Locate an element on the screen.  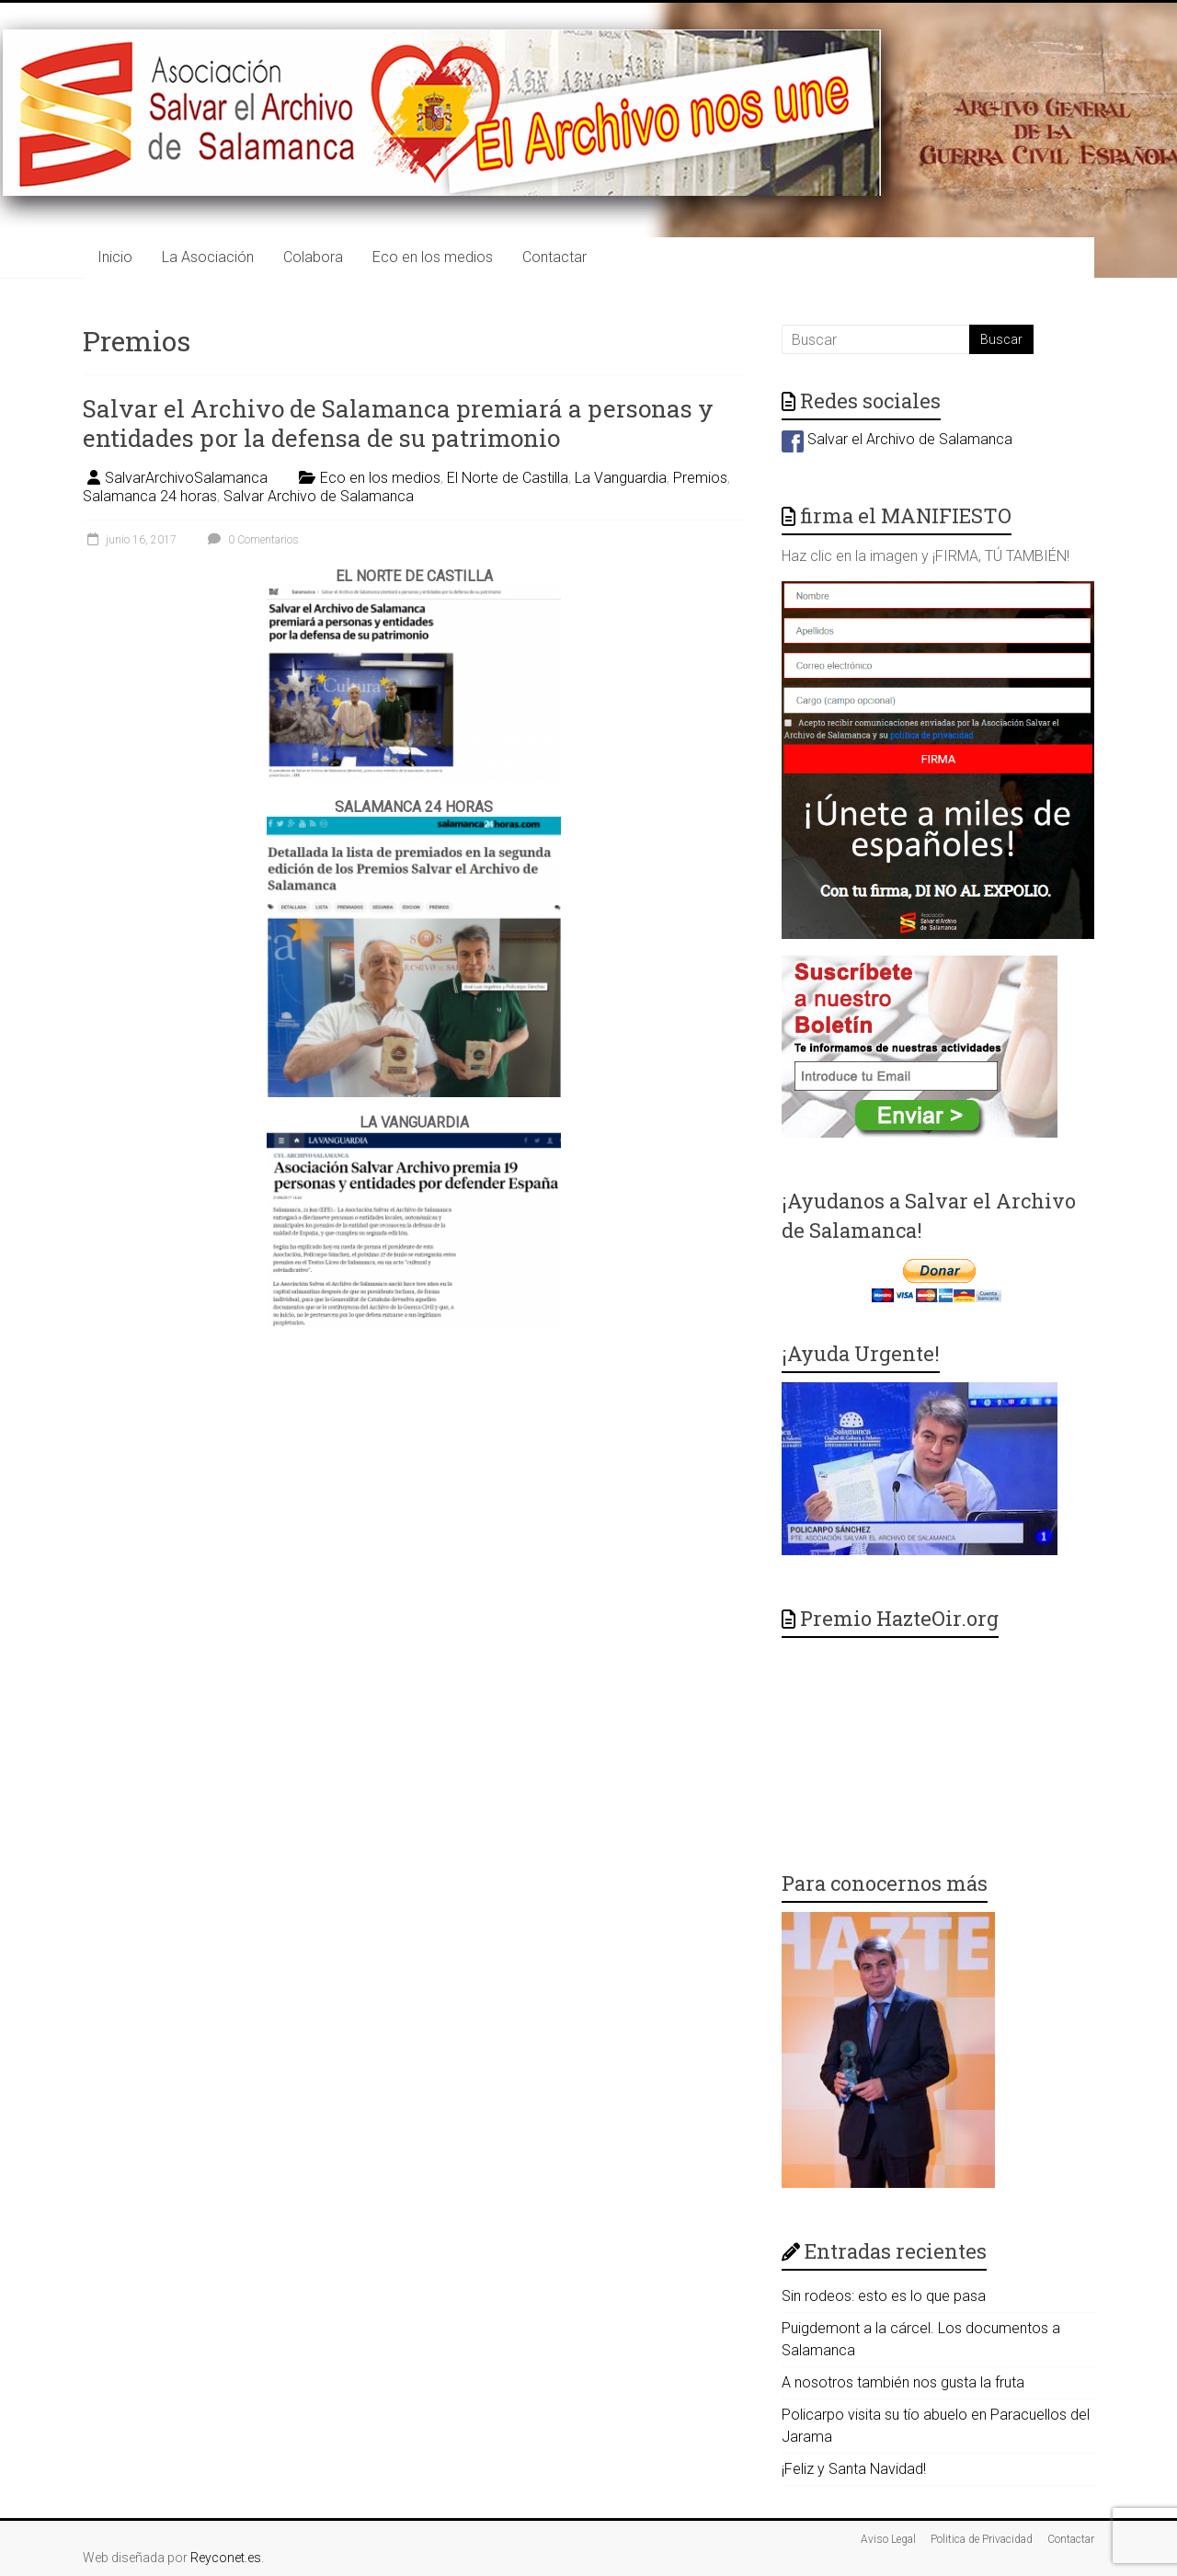
La Asociación is located at coordinates (208, 257).